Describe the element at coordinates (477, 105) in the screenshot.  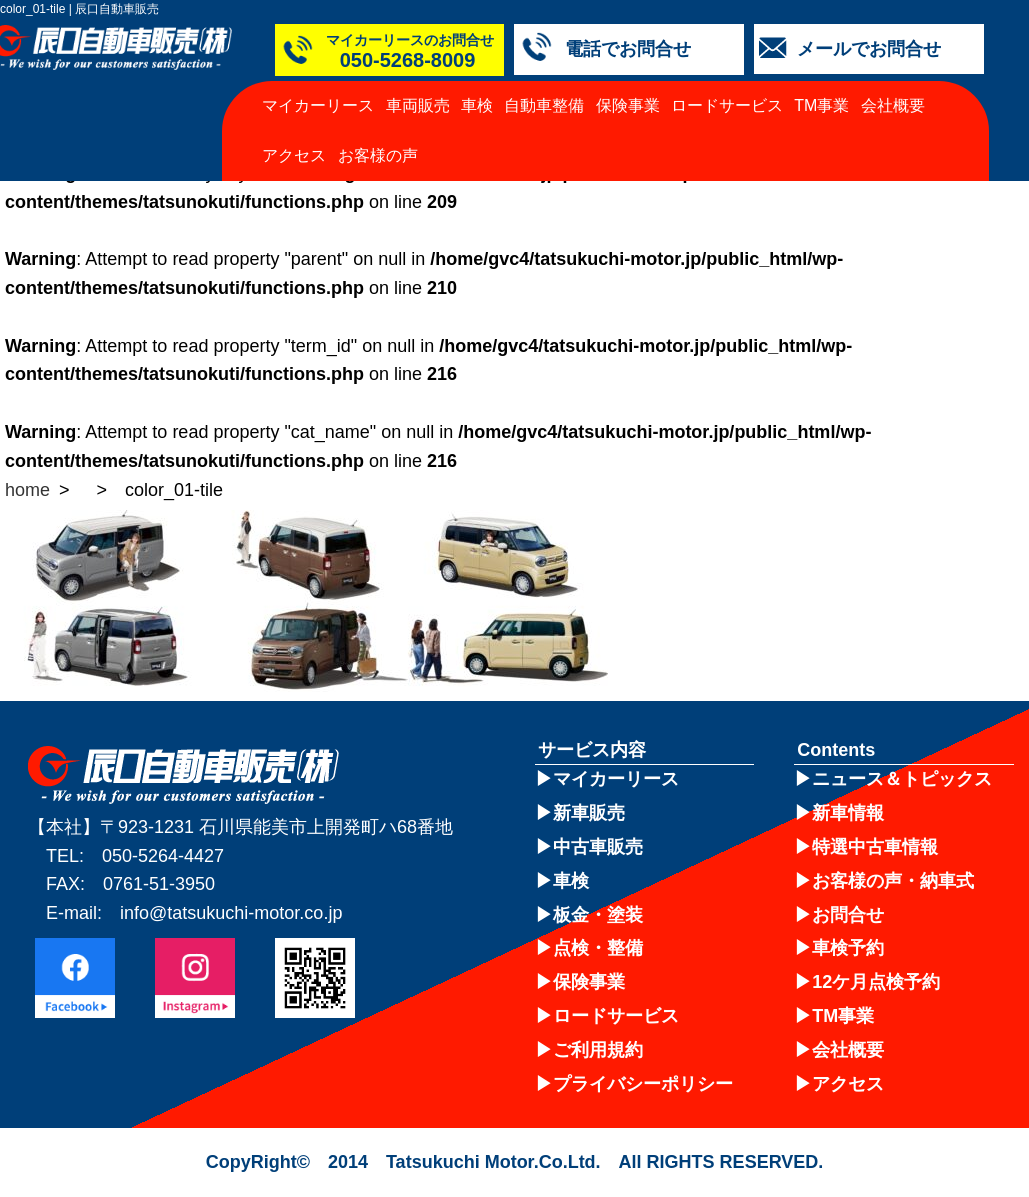
I see `車検` at that location.